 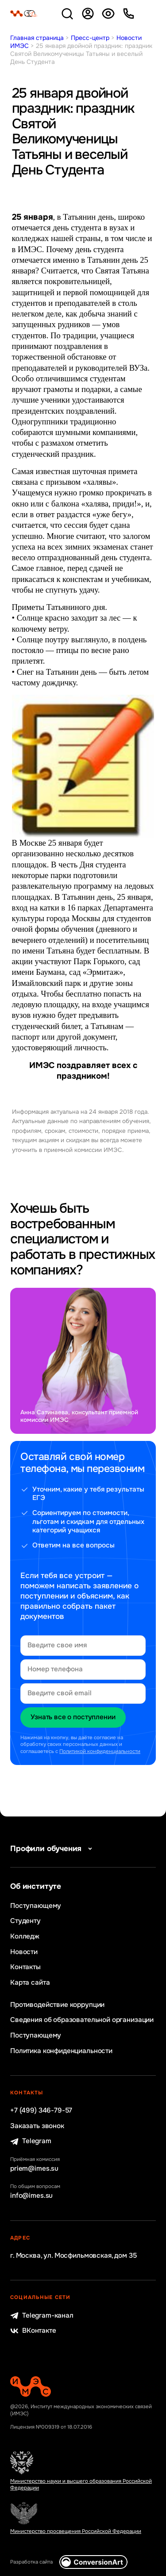 I want to click on Версия для слабовидящих, so click(x=108, y=13).